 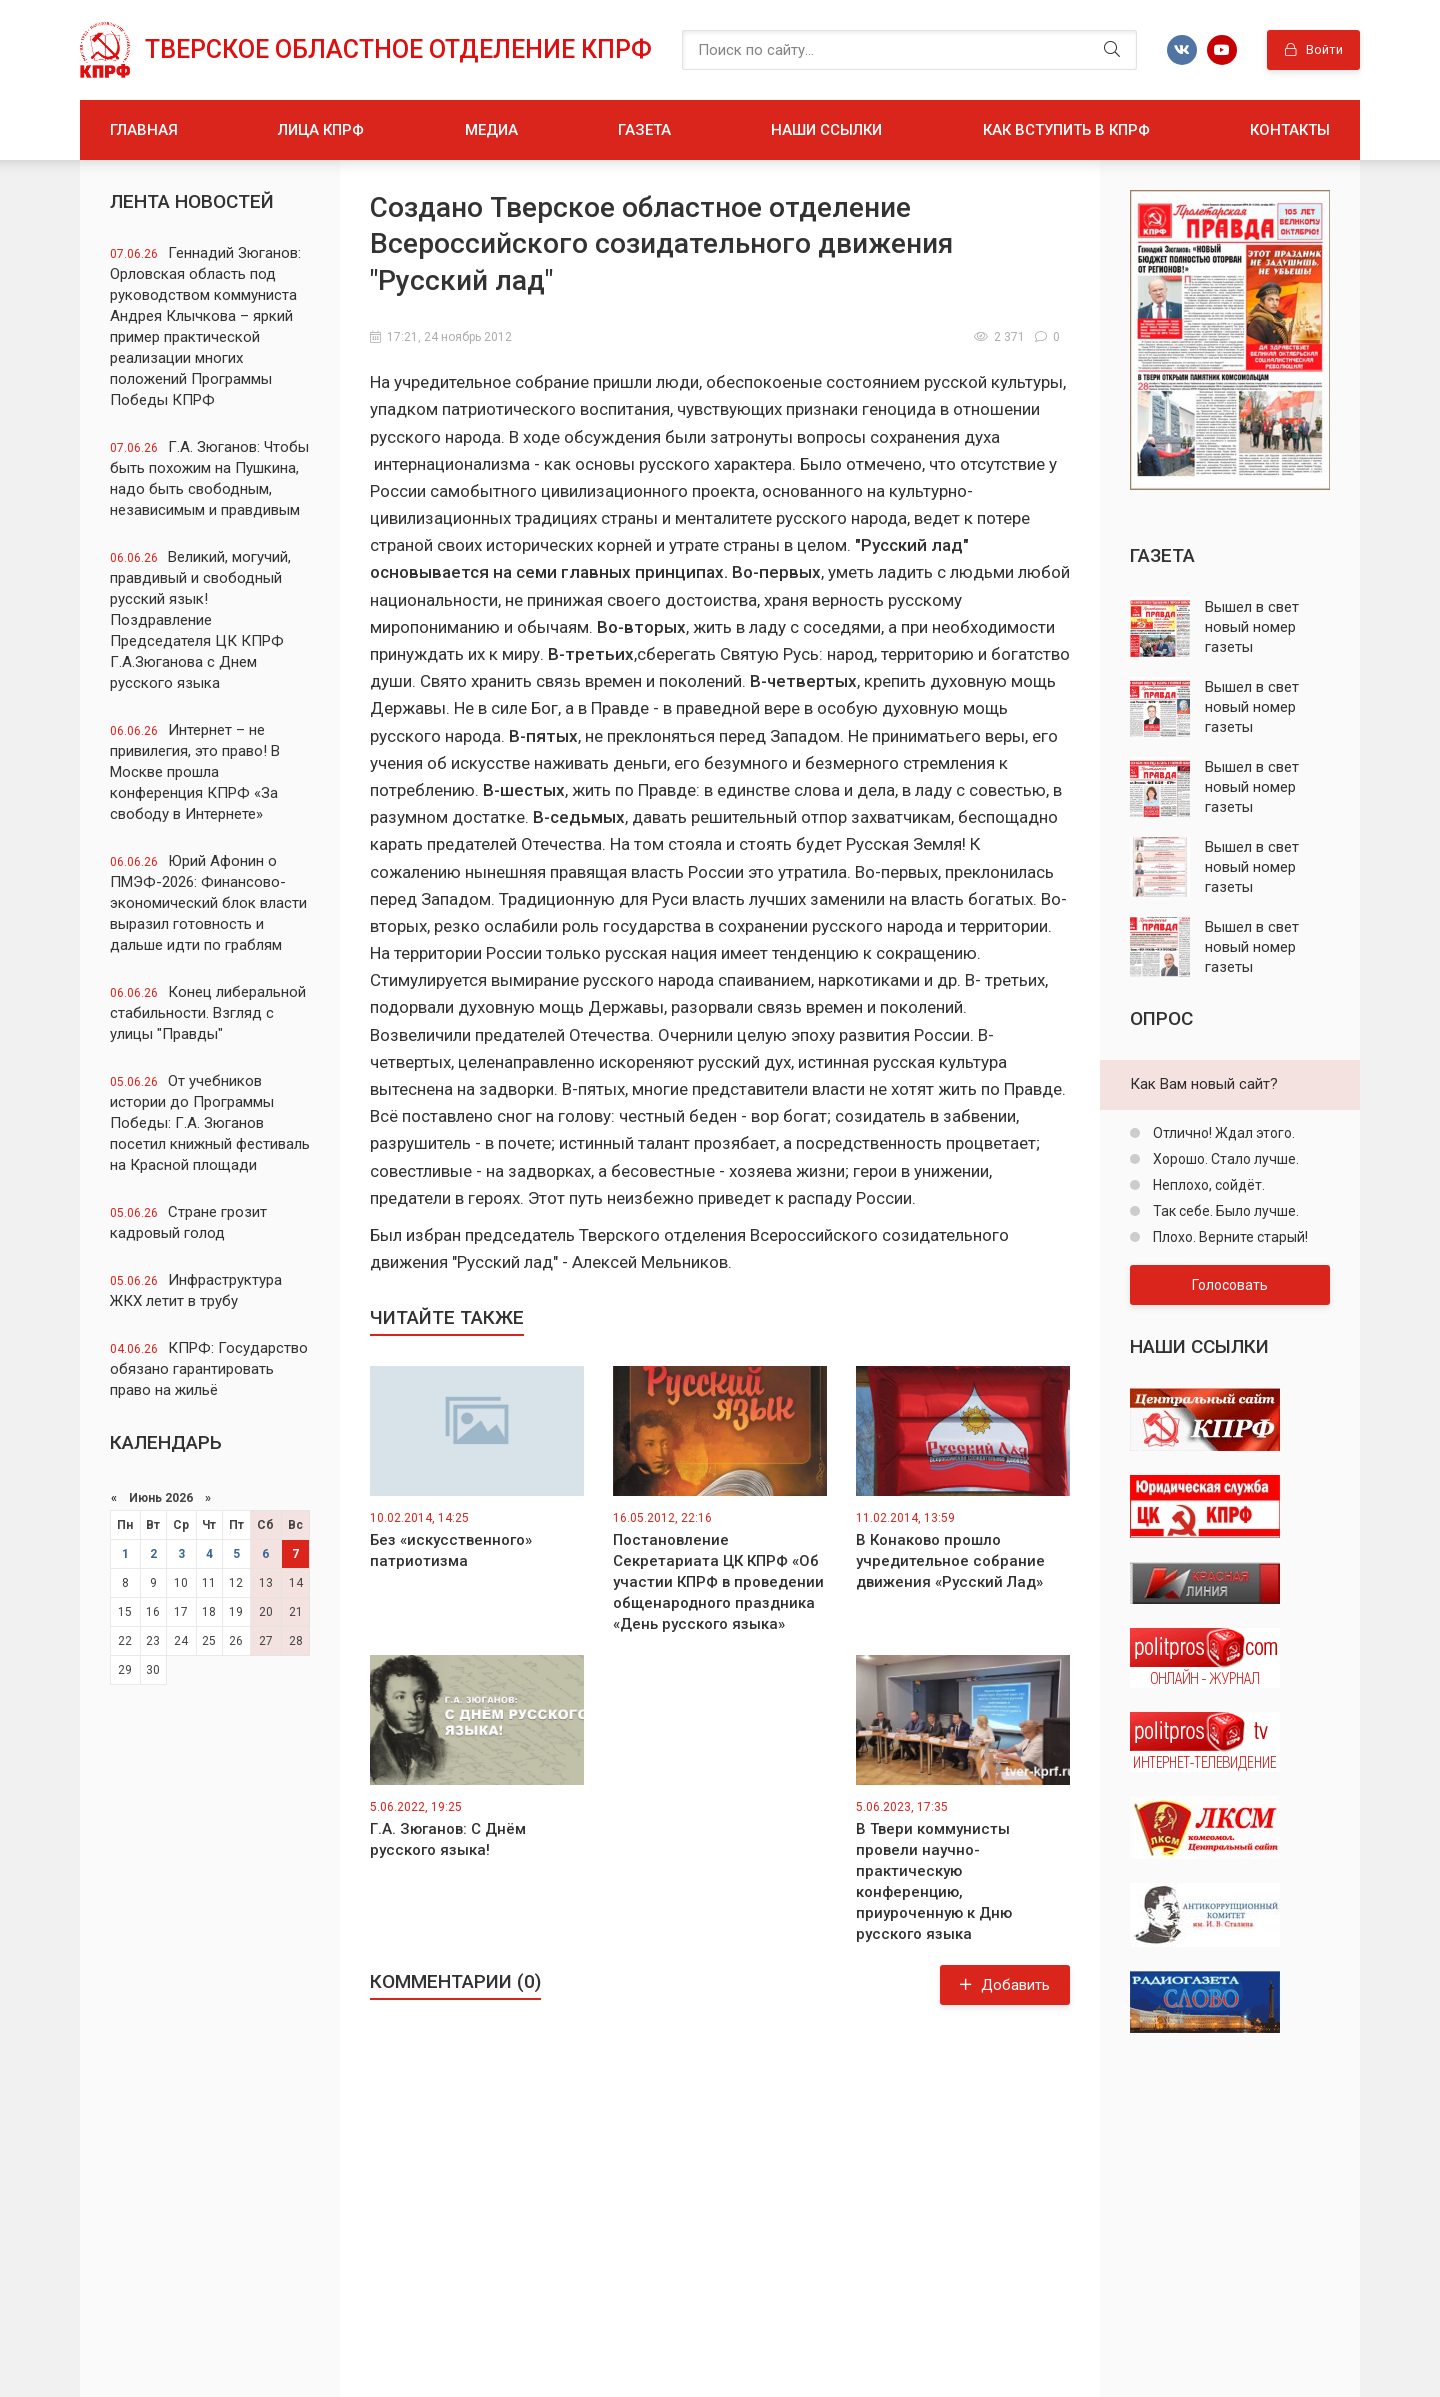 I want to click on Плохо. Верните старый!, so click(x=1229, y=1237).